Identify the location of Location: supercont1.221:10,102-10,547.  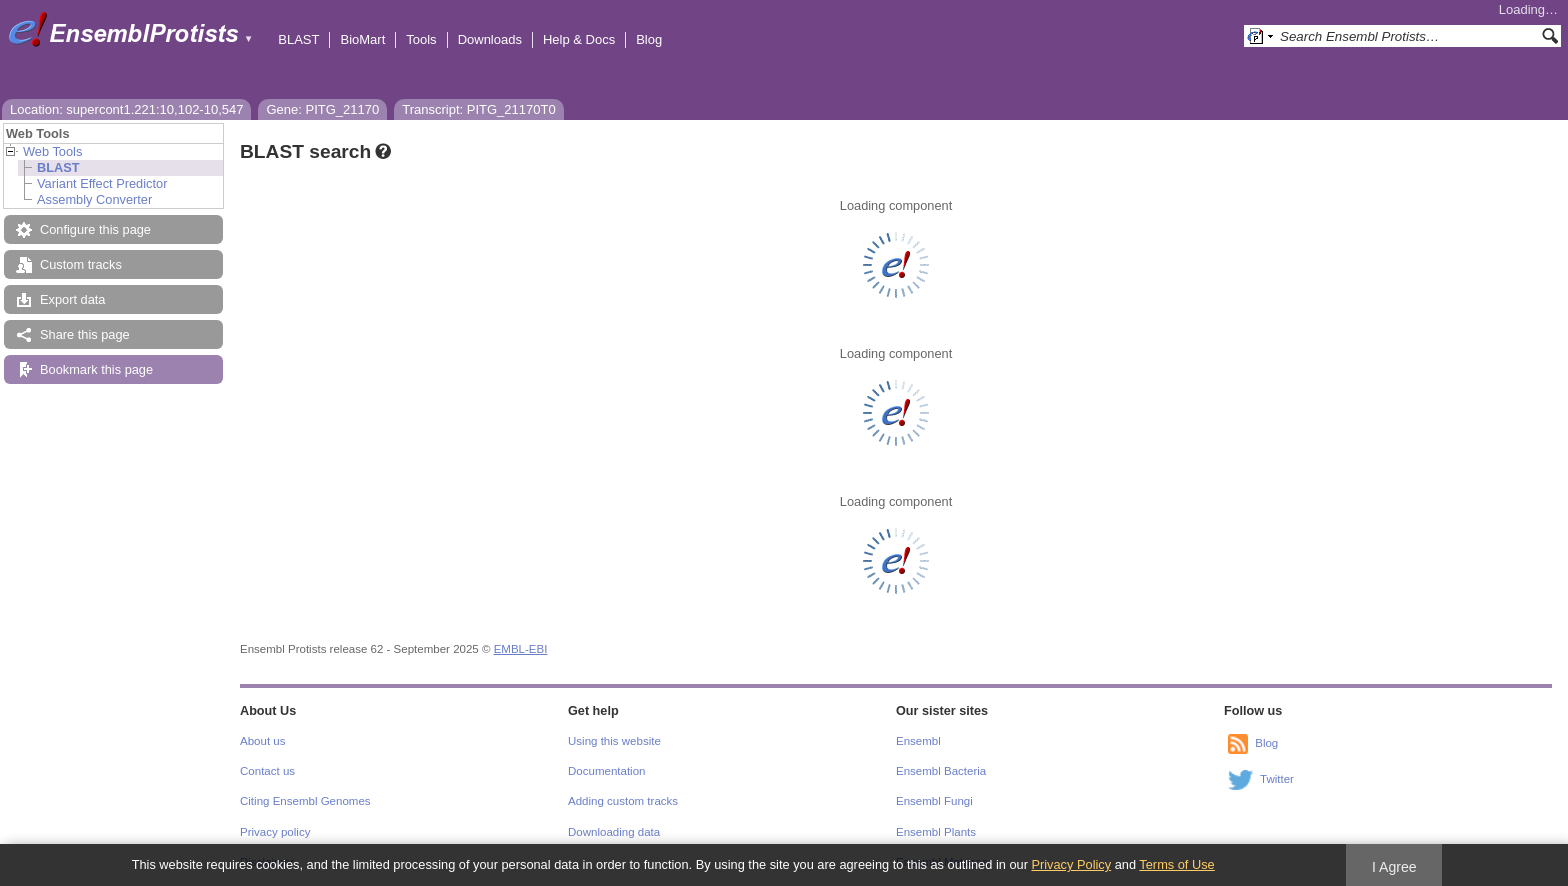
(126, 109).